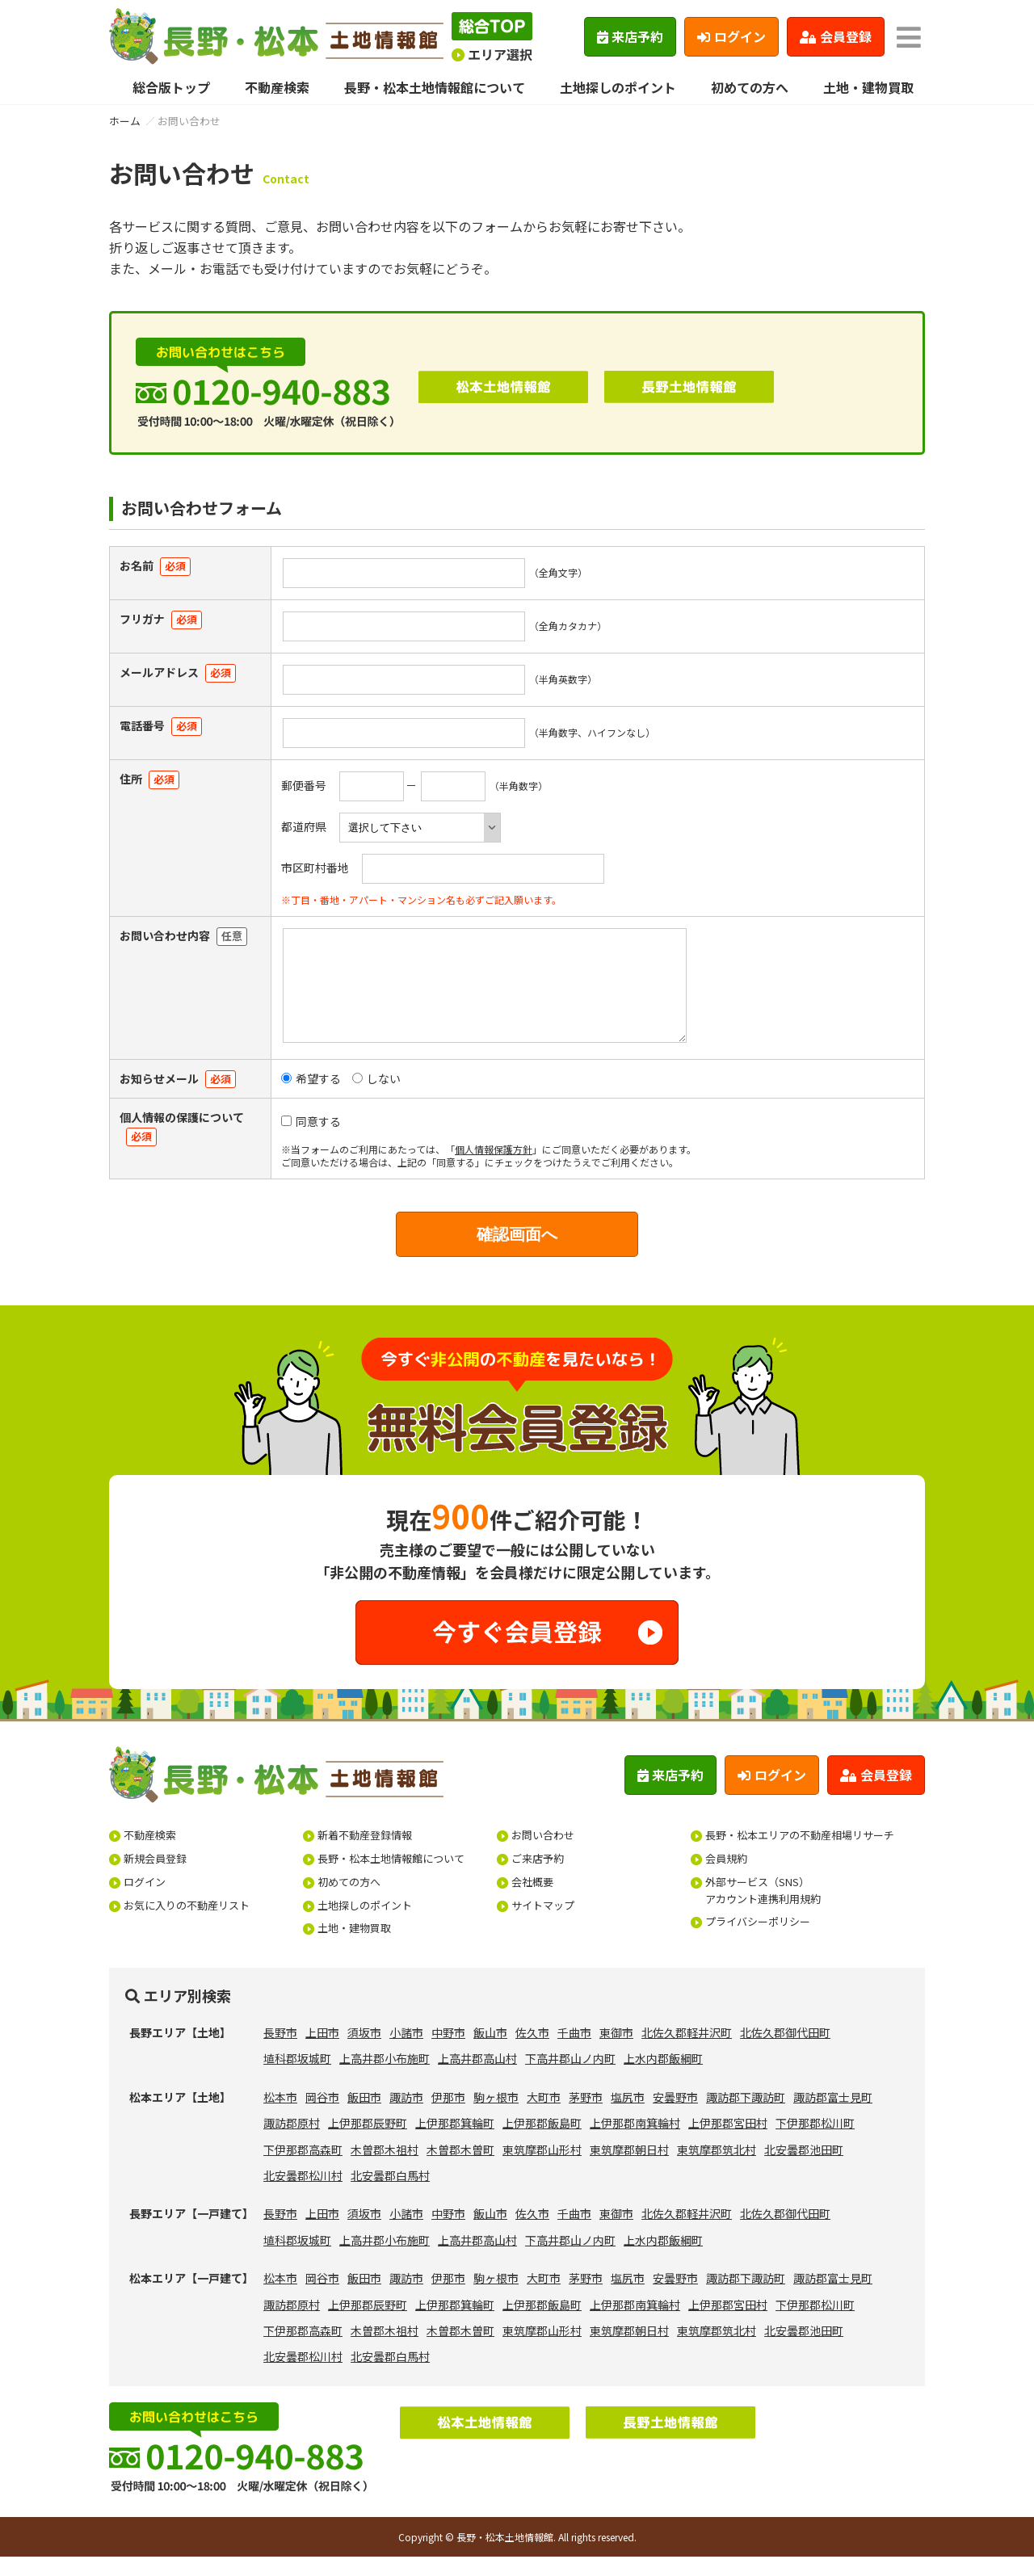 This screenshot has width=1034, height=2576. What do you see at coordinates (537, 1877) in the screenshot?
I see `ご来店予約` at bounding box center [537, 1877].